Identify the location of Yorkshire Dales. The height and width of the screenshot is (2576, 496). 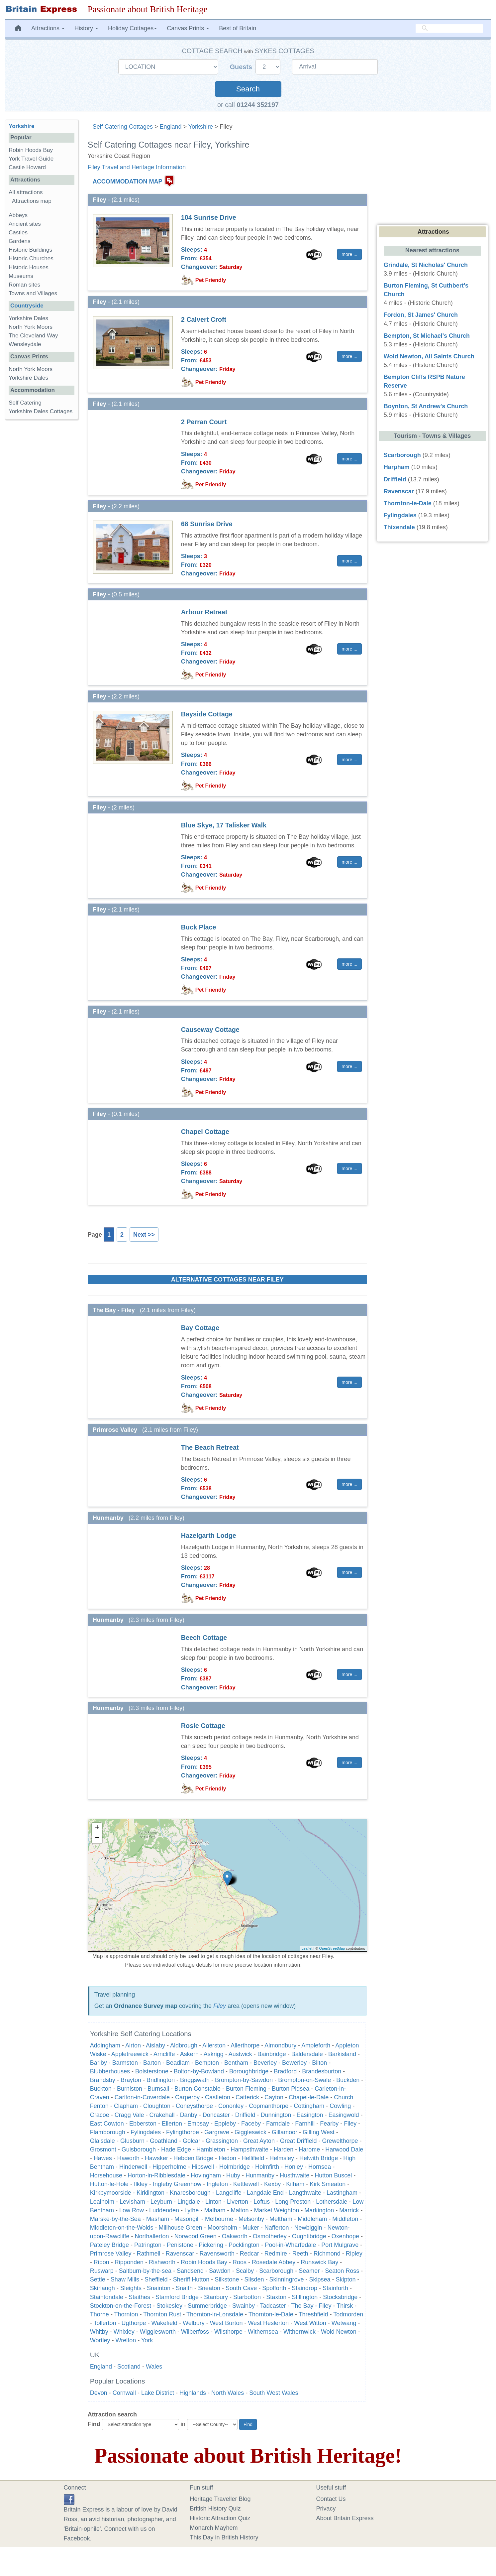
(28, 318).